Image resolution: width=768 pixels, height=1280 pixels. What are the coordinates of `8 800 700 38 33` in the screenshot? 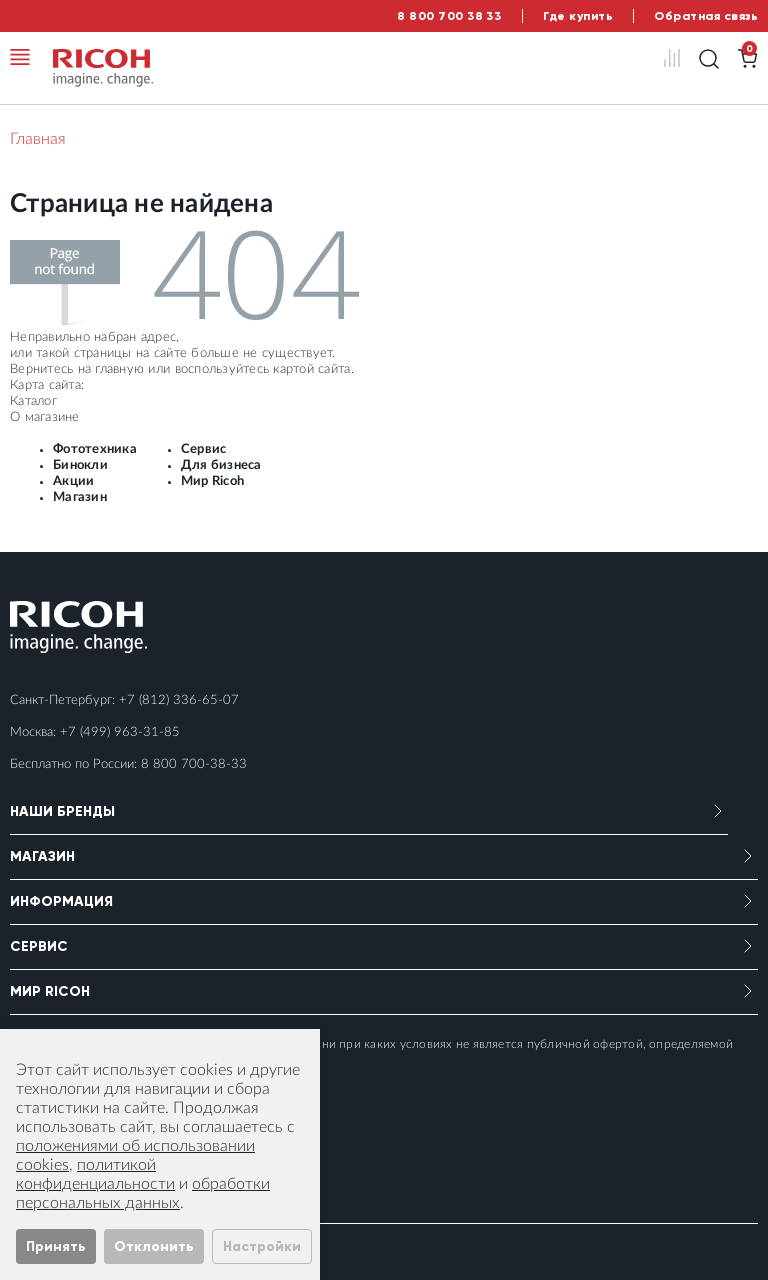 It's located at (449, 16).